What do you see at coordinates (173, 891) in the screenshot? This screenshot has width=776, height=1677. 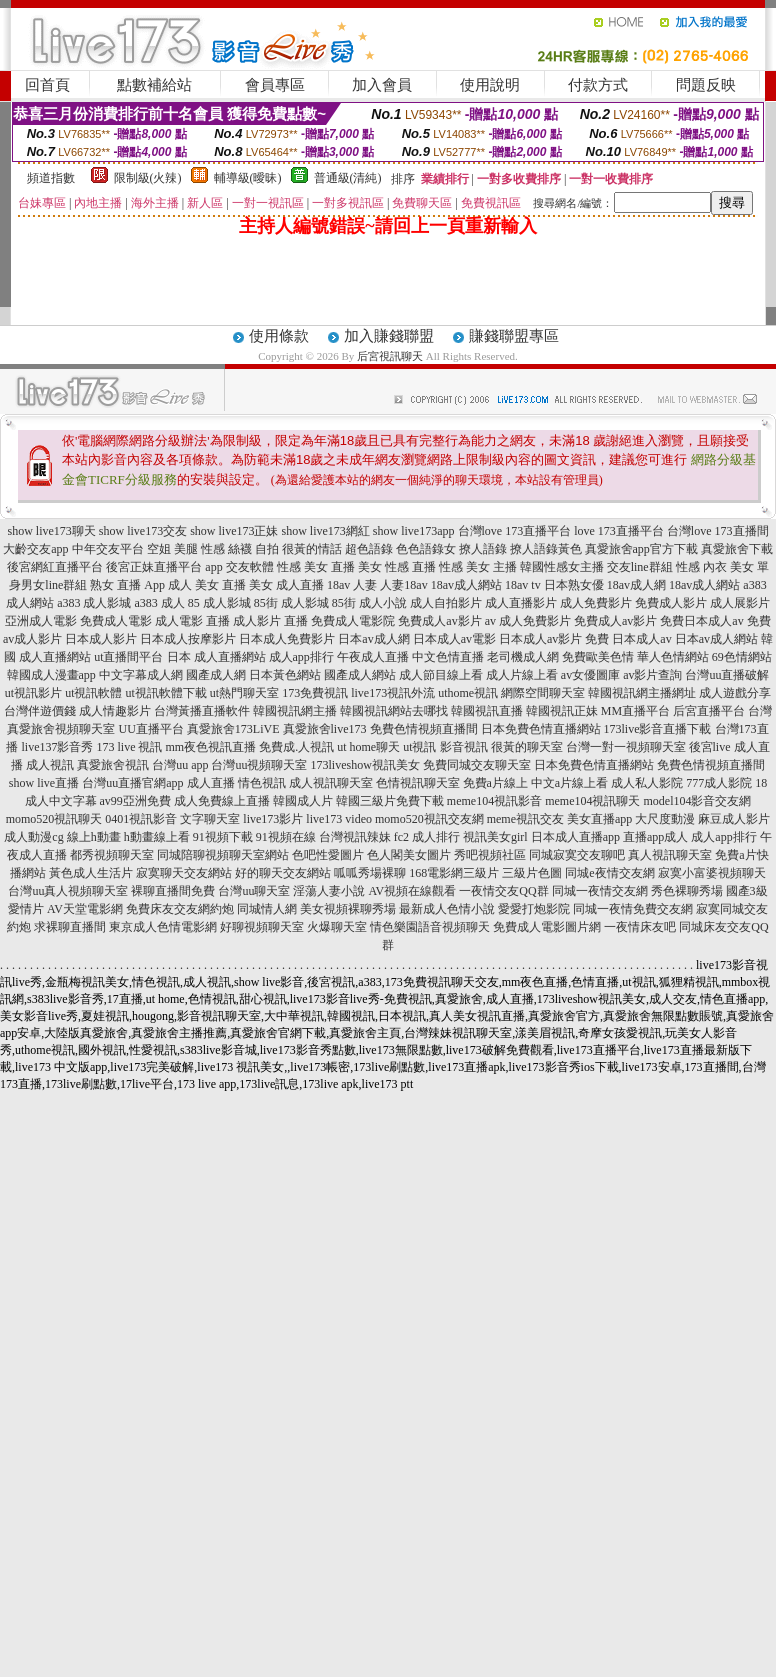 I see `裸聊直播間免費` at bounding box center [173, 891].